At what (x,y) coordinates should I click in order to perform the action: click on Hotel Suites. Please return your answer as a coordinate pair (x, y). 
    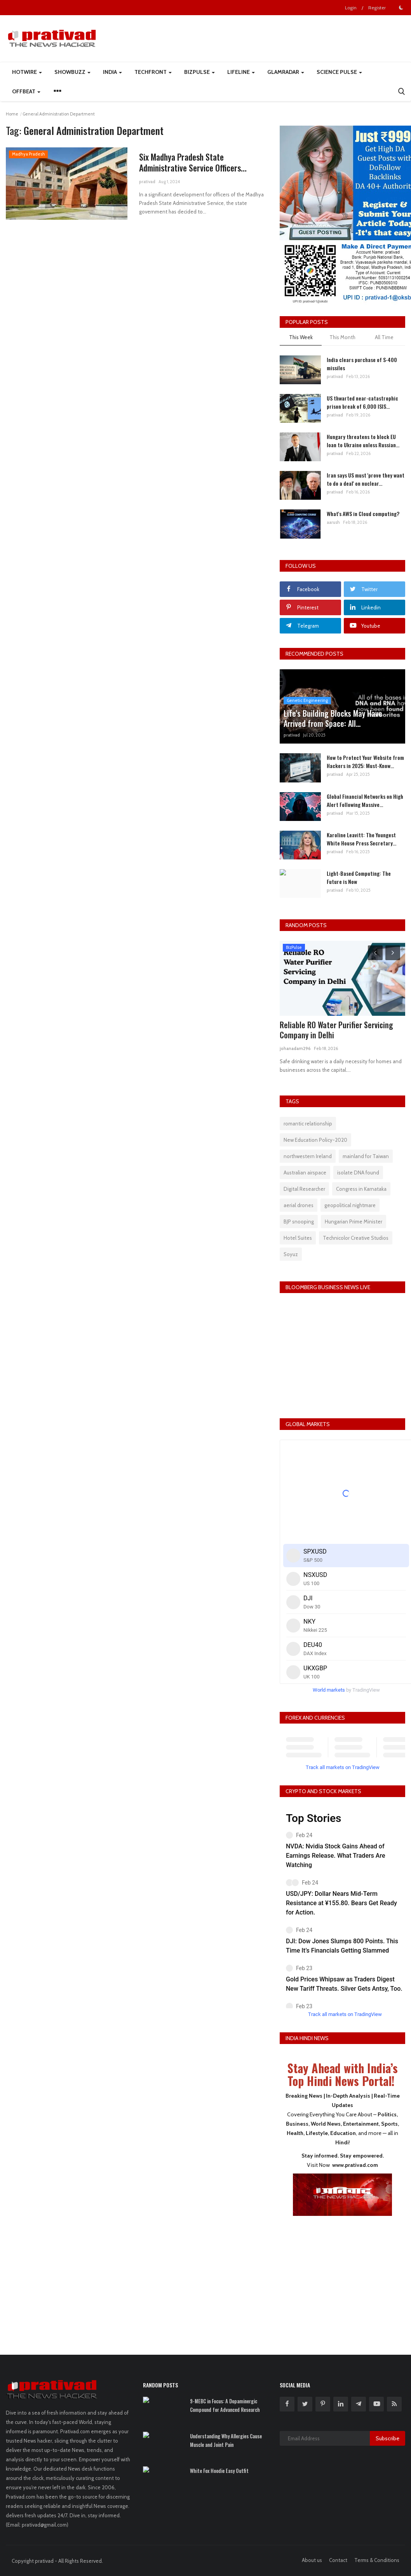
    Looking at the image, I should click on (298, 1238).